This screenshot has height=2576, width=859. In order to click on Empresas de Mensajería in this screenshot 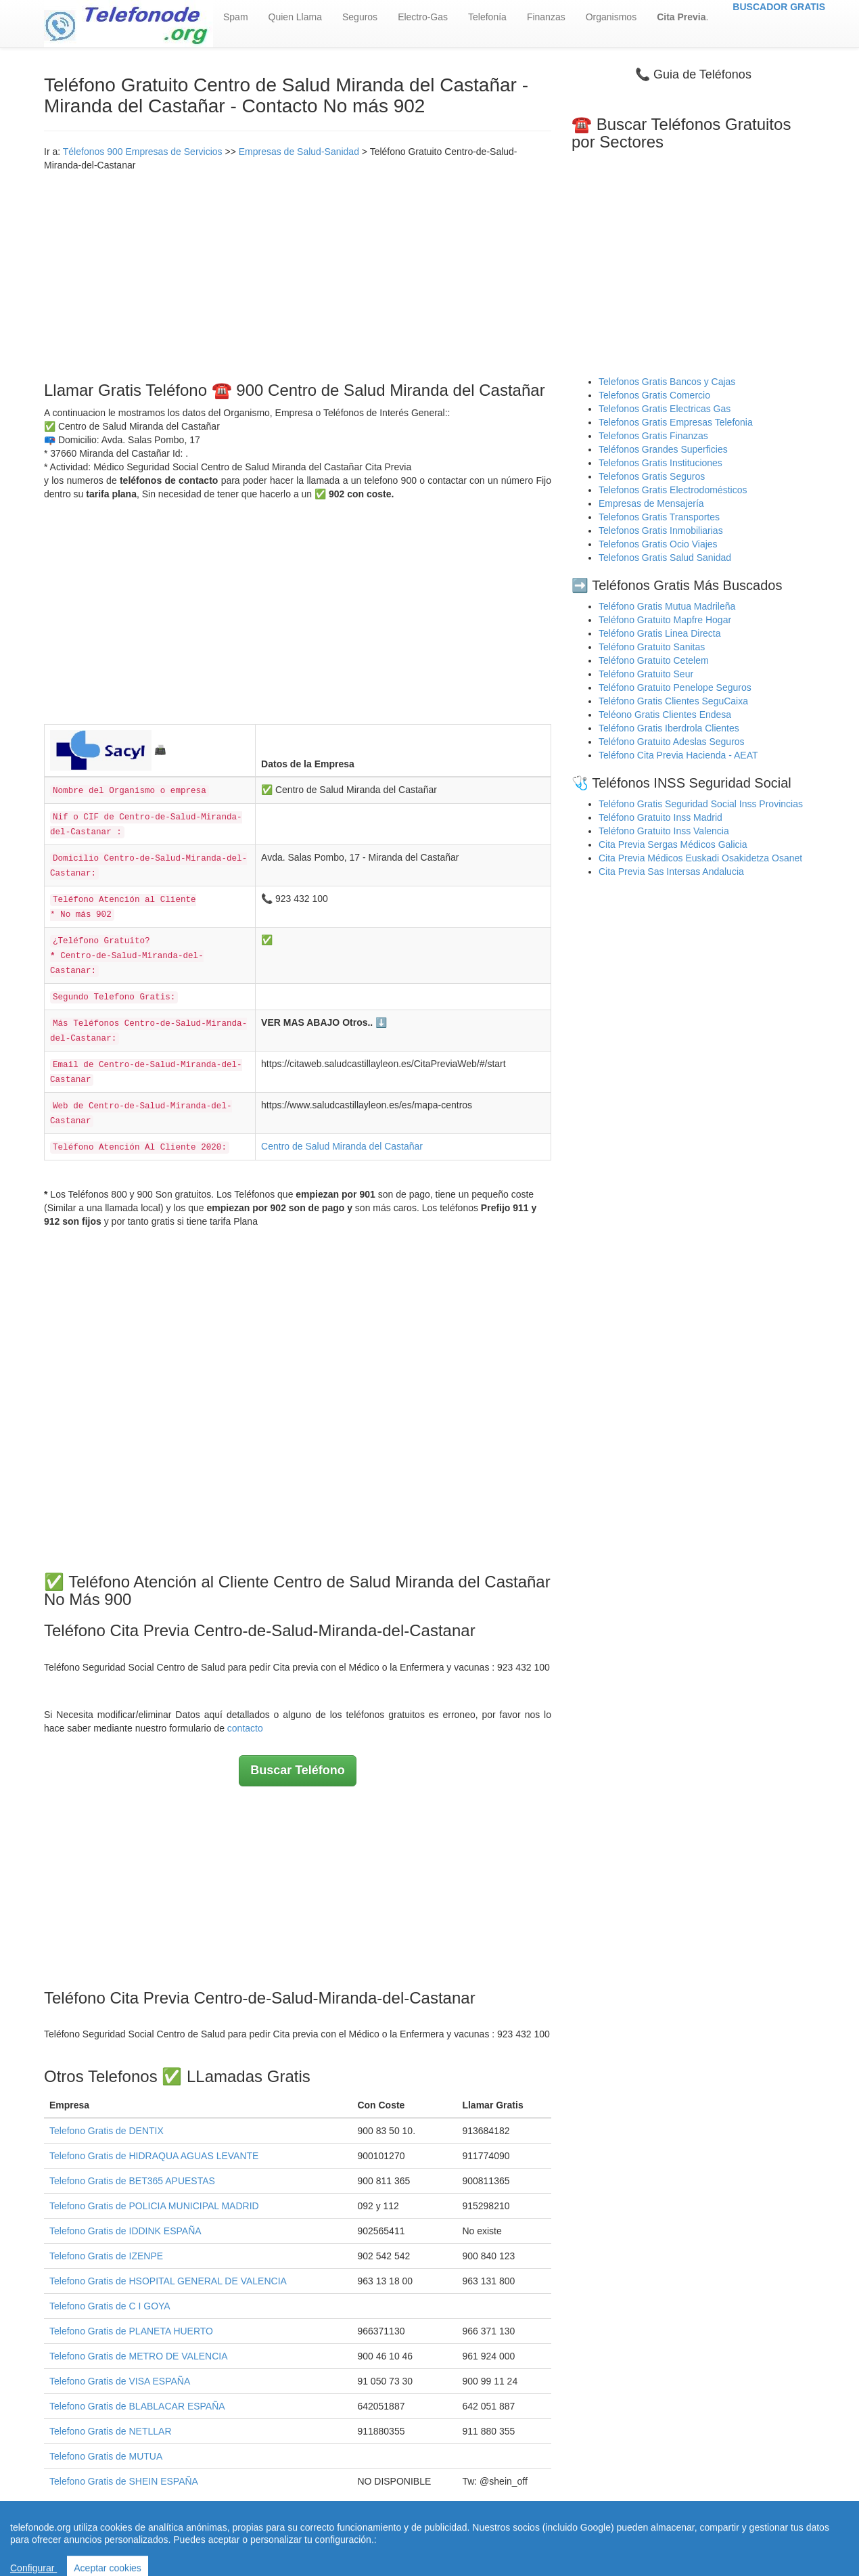, I will do `click(651, 503)`.